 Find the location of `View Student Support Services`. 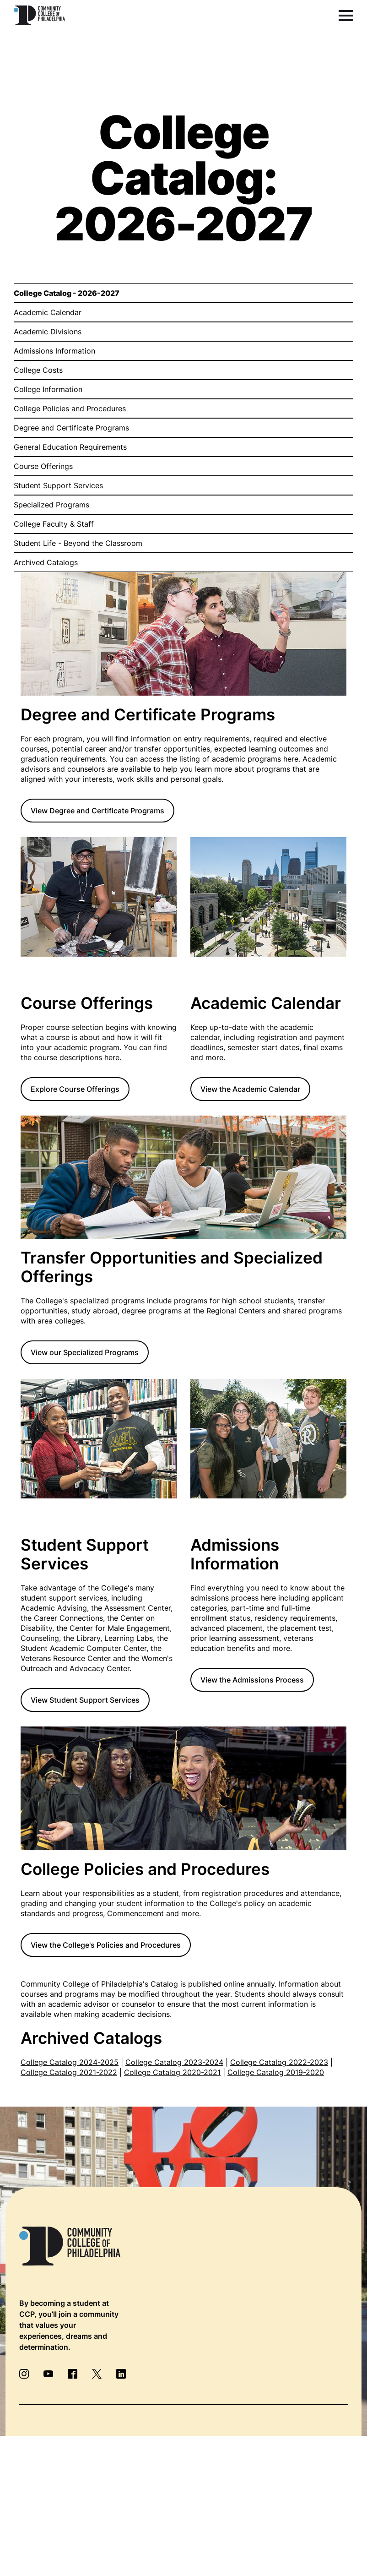

View Student Support Services is located at coordinates (85, 1700).